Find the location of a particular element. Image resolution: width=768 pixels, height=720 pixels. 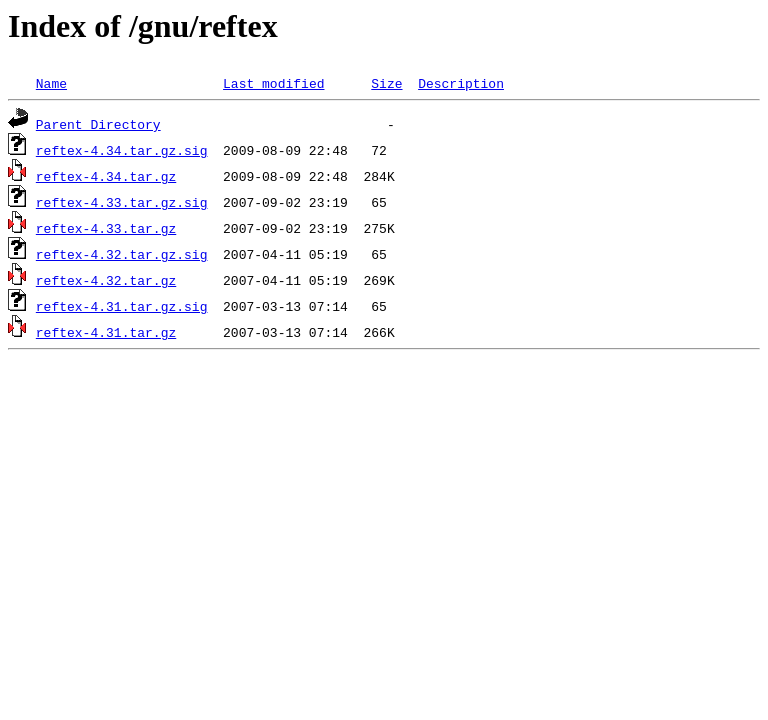

Description is located at coordinates (461, 83).